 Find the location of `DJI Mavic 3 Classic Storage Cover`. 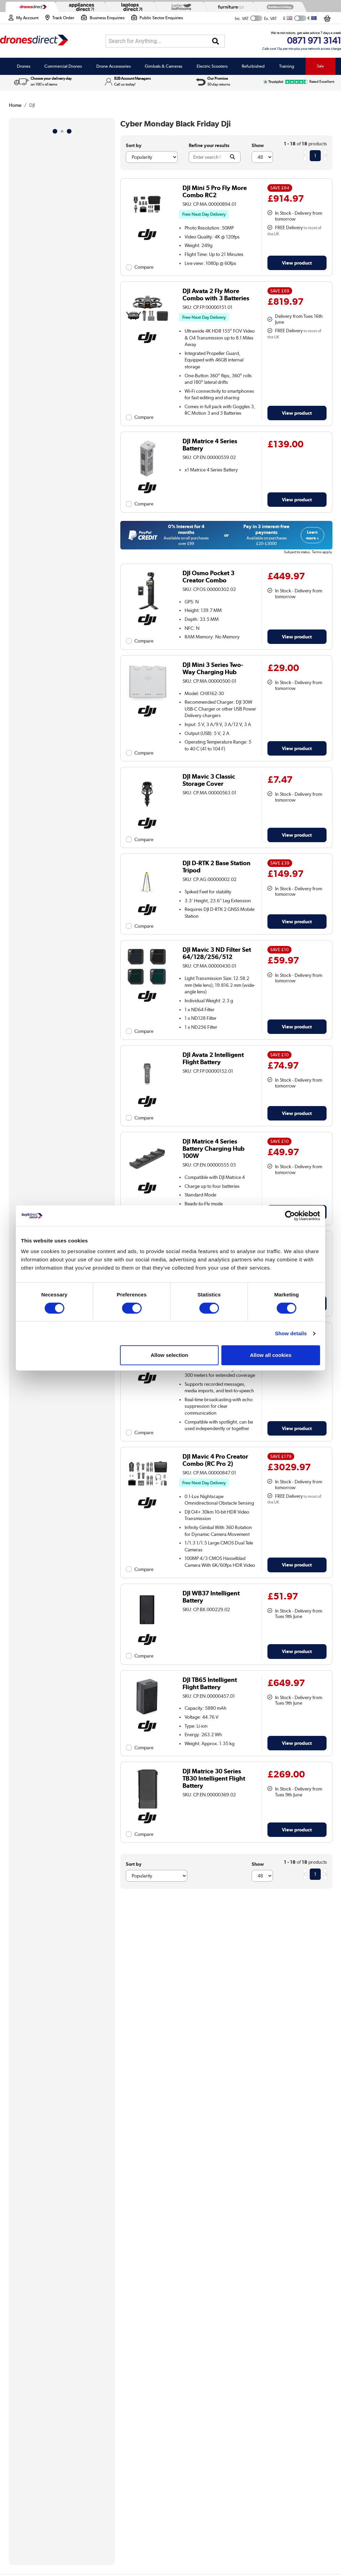

DJI Mavic 3 Classic Storage Cover is located at coordinates (209, 780).